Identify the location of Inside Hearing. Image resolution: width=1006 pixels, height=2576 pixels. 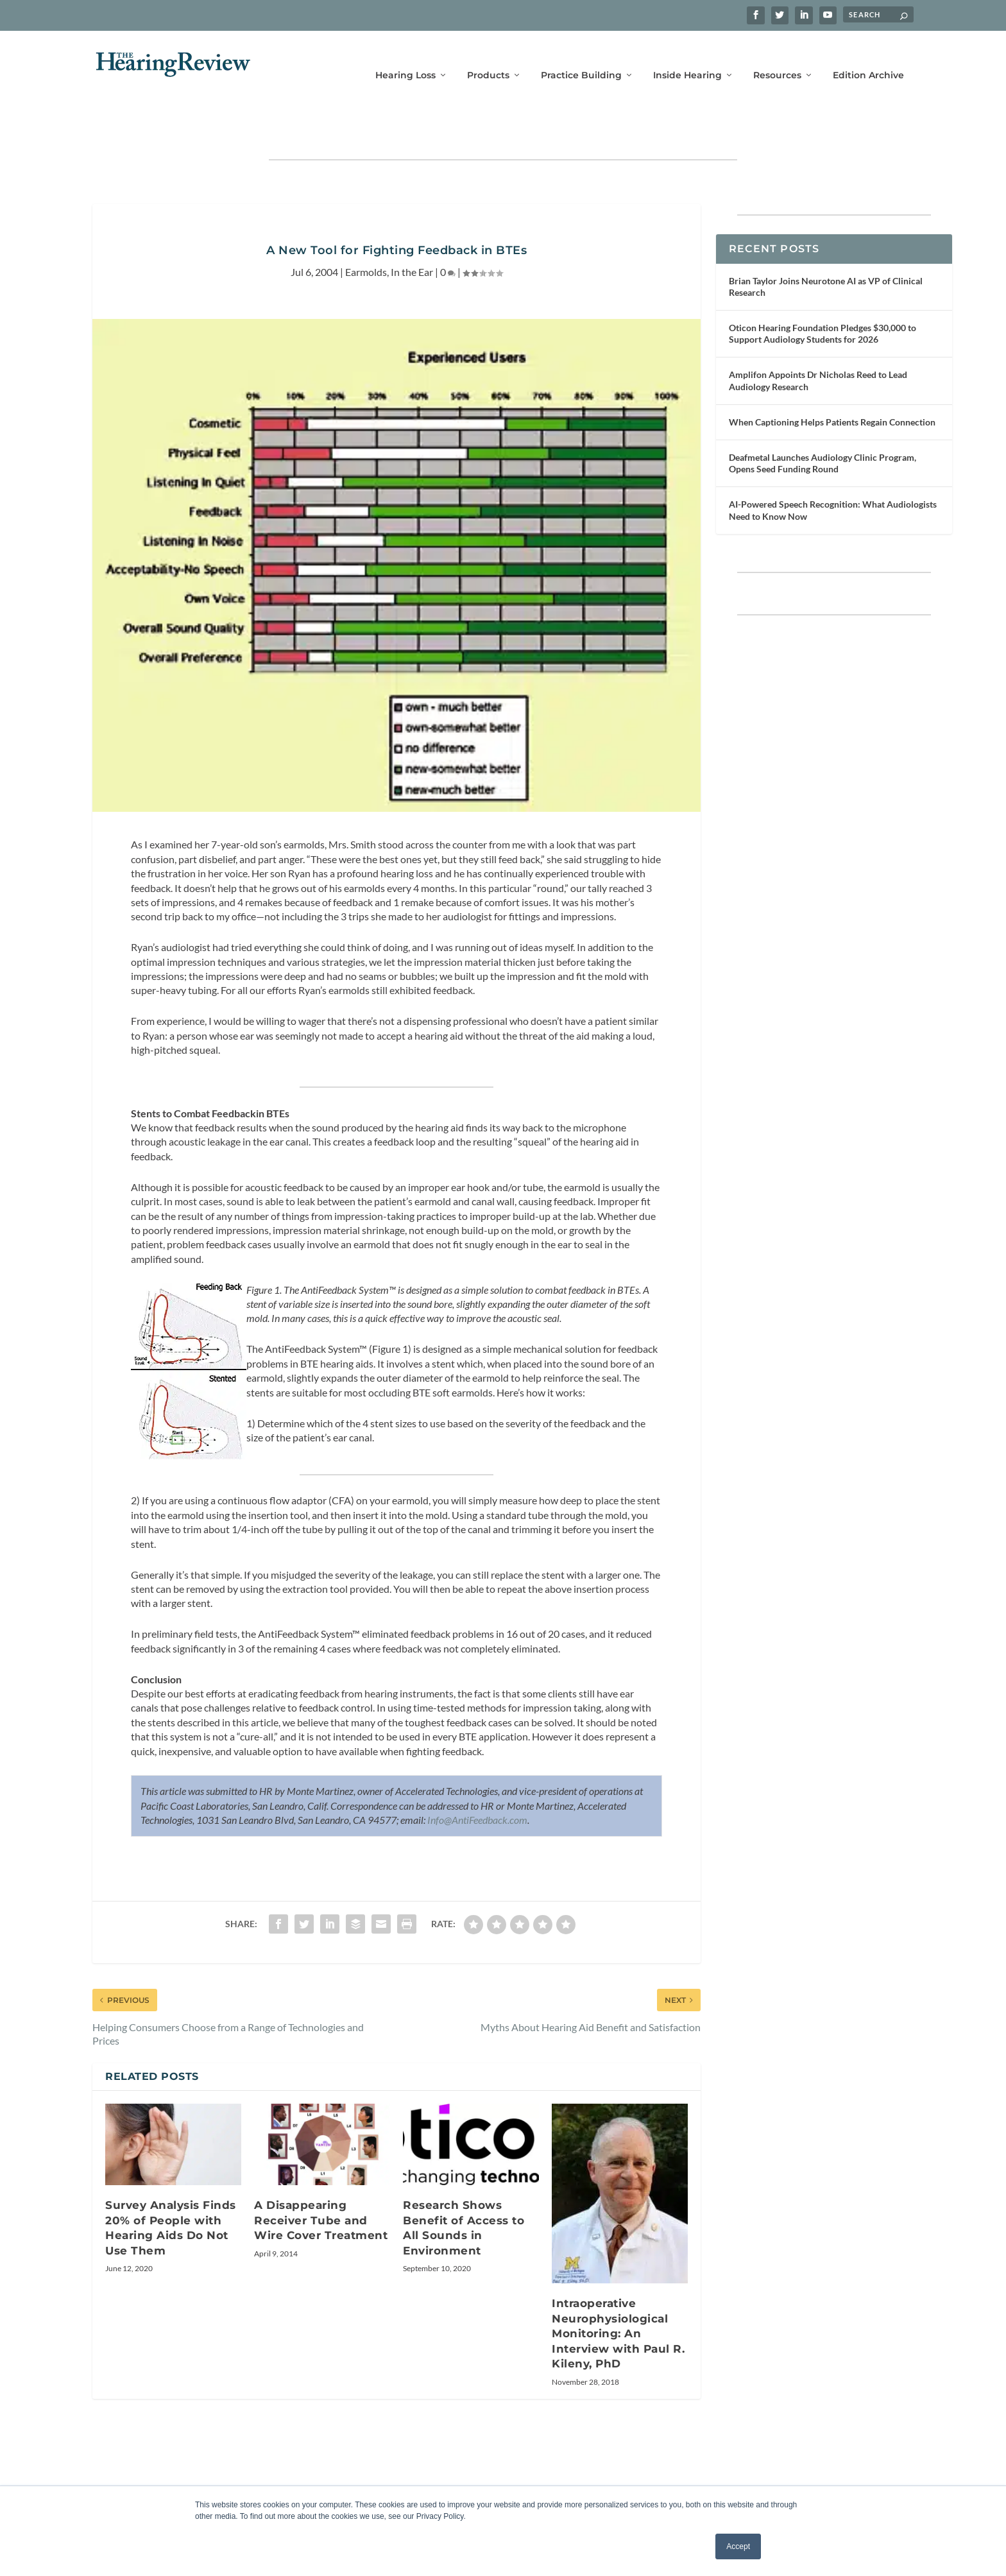
(687, 56).